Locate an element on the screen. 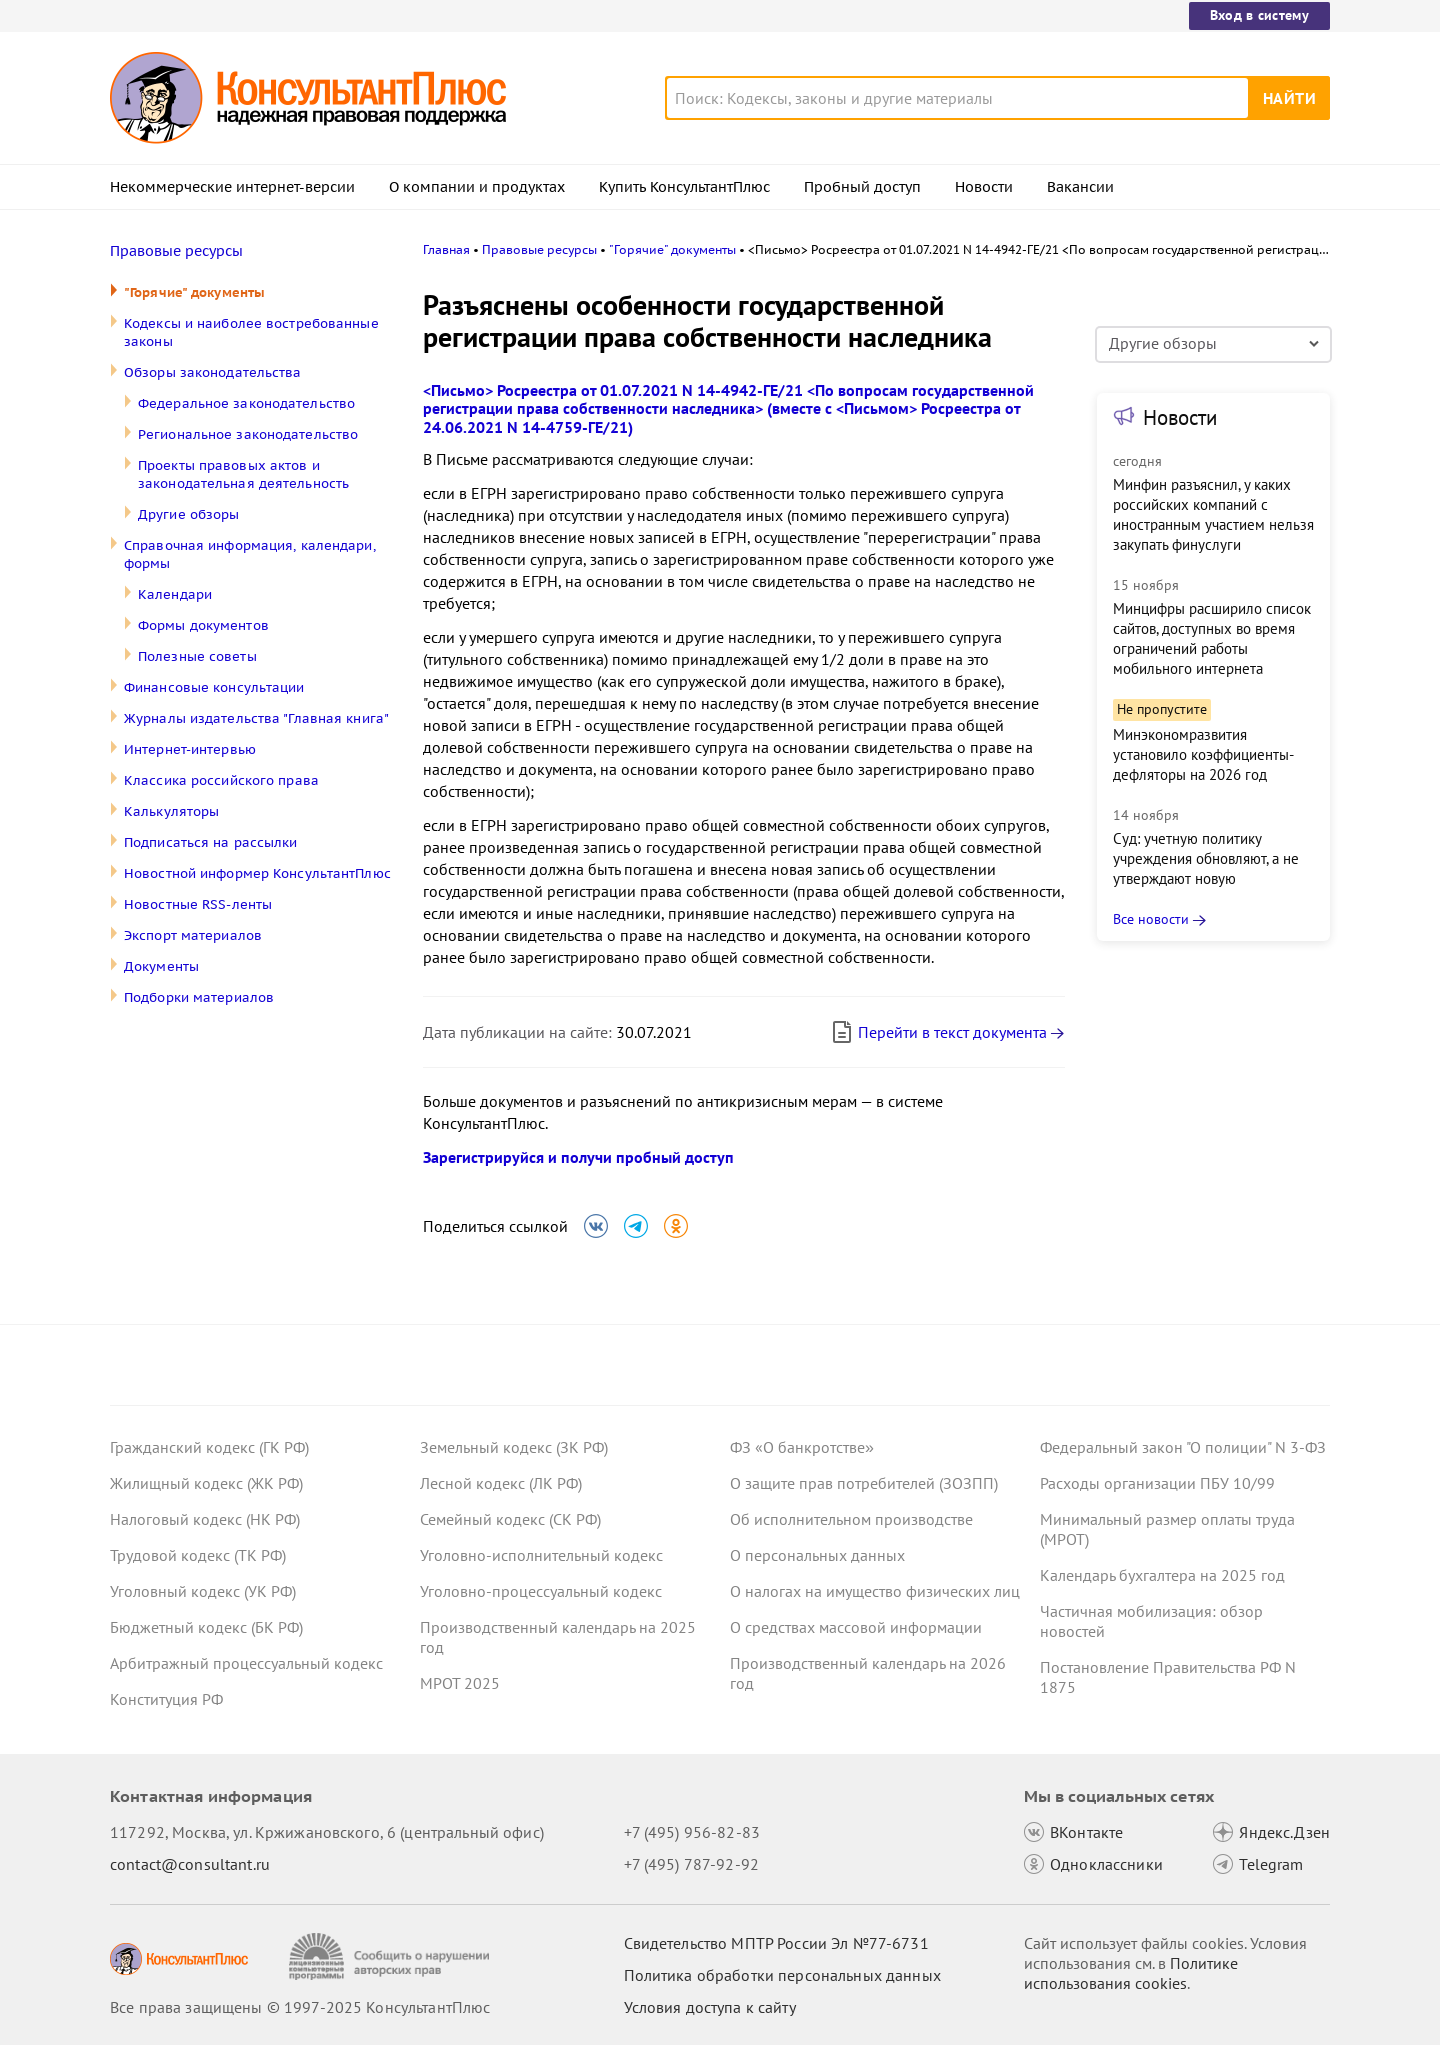 This screenshot has width=1440, height=2045. Экспорт материалов is located at coordinates (193, 935).